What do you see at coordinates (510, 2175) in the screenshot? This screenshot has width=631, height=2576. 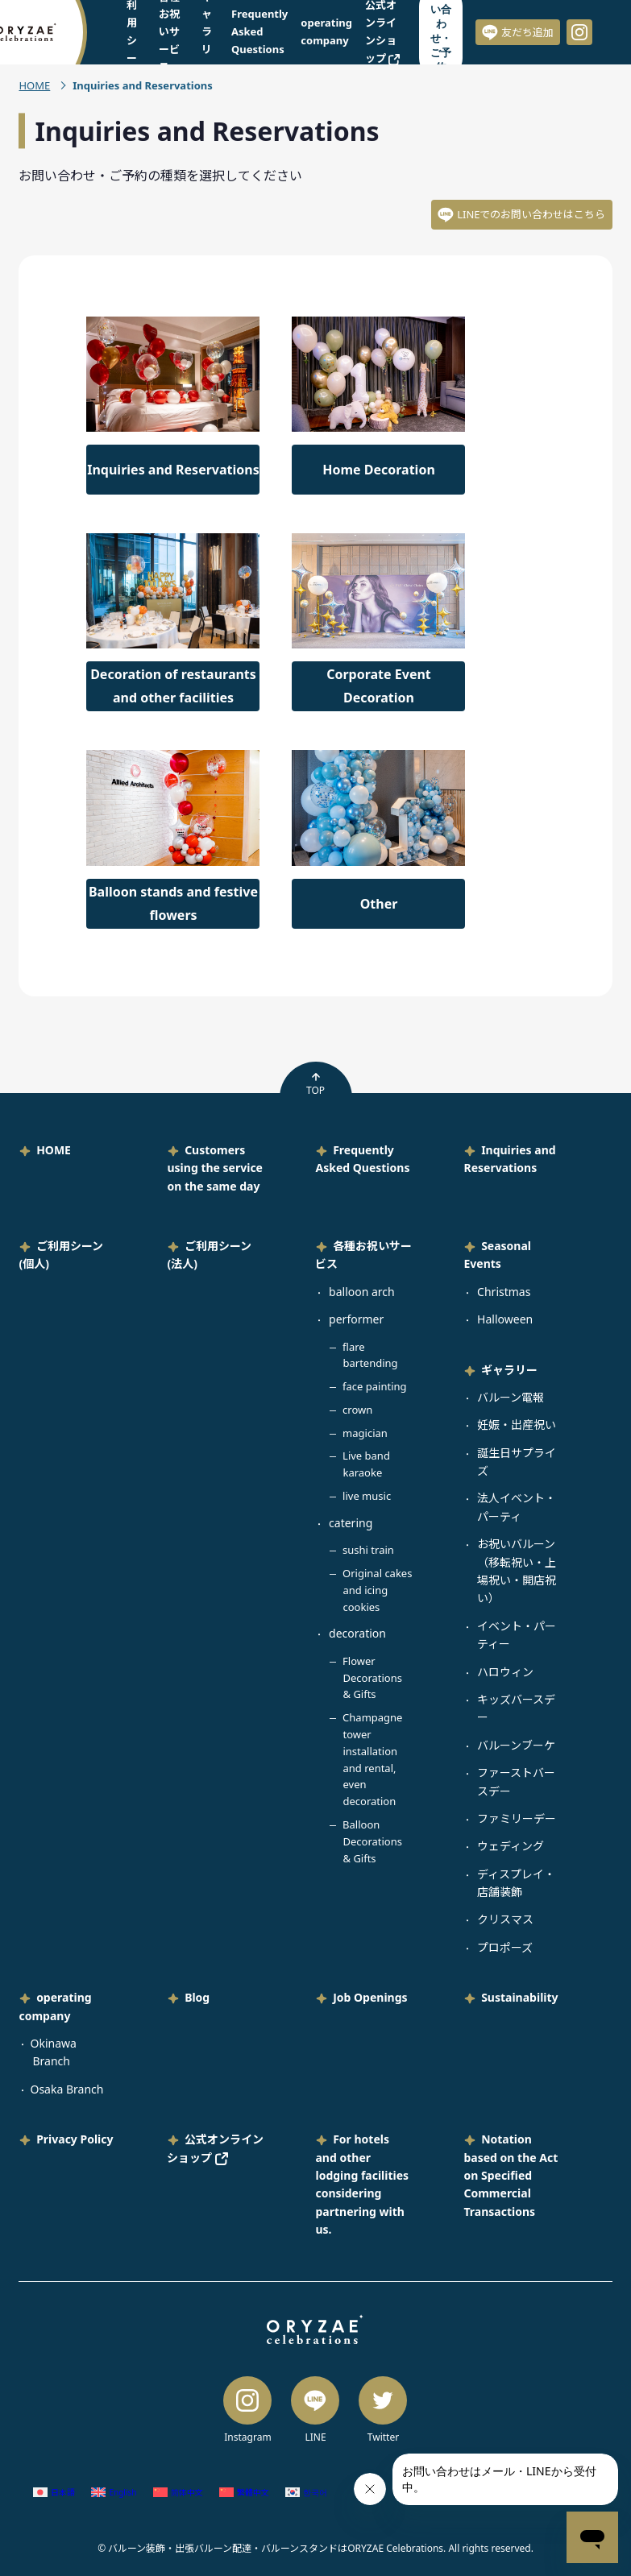 I see `Notation based on the Act on Specified Commercial Transactions` at bounding box center [510, 2175].